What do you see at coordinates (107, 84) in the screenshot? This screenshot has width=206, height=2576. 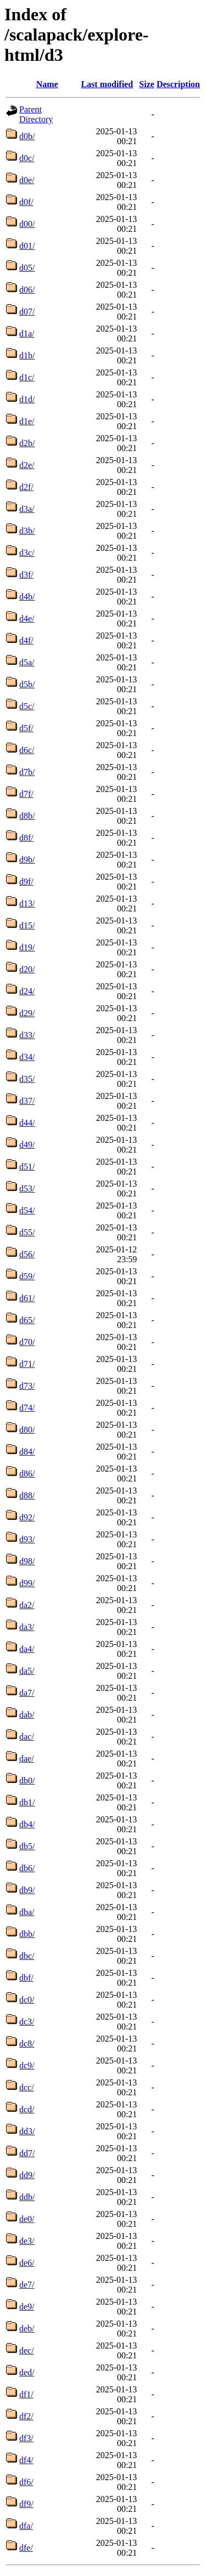 I see `Last modified` at bounding box center [107, 84].